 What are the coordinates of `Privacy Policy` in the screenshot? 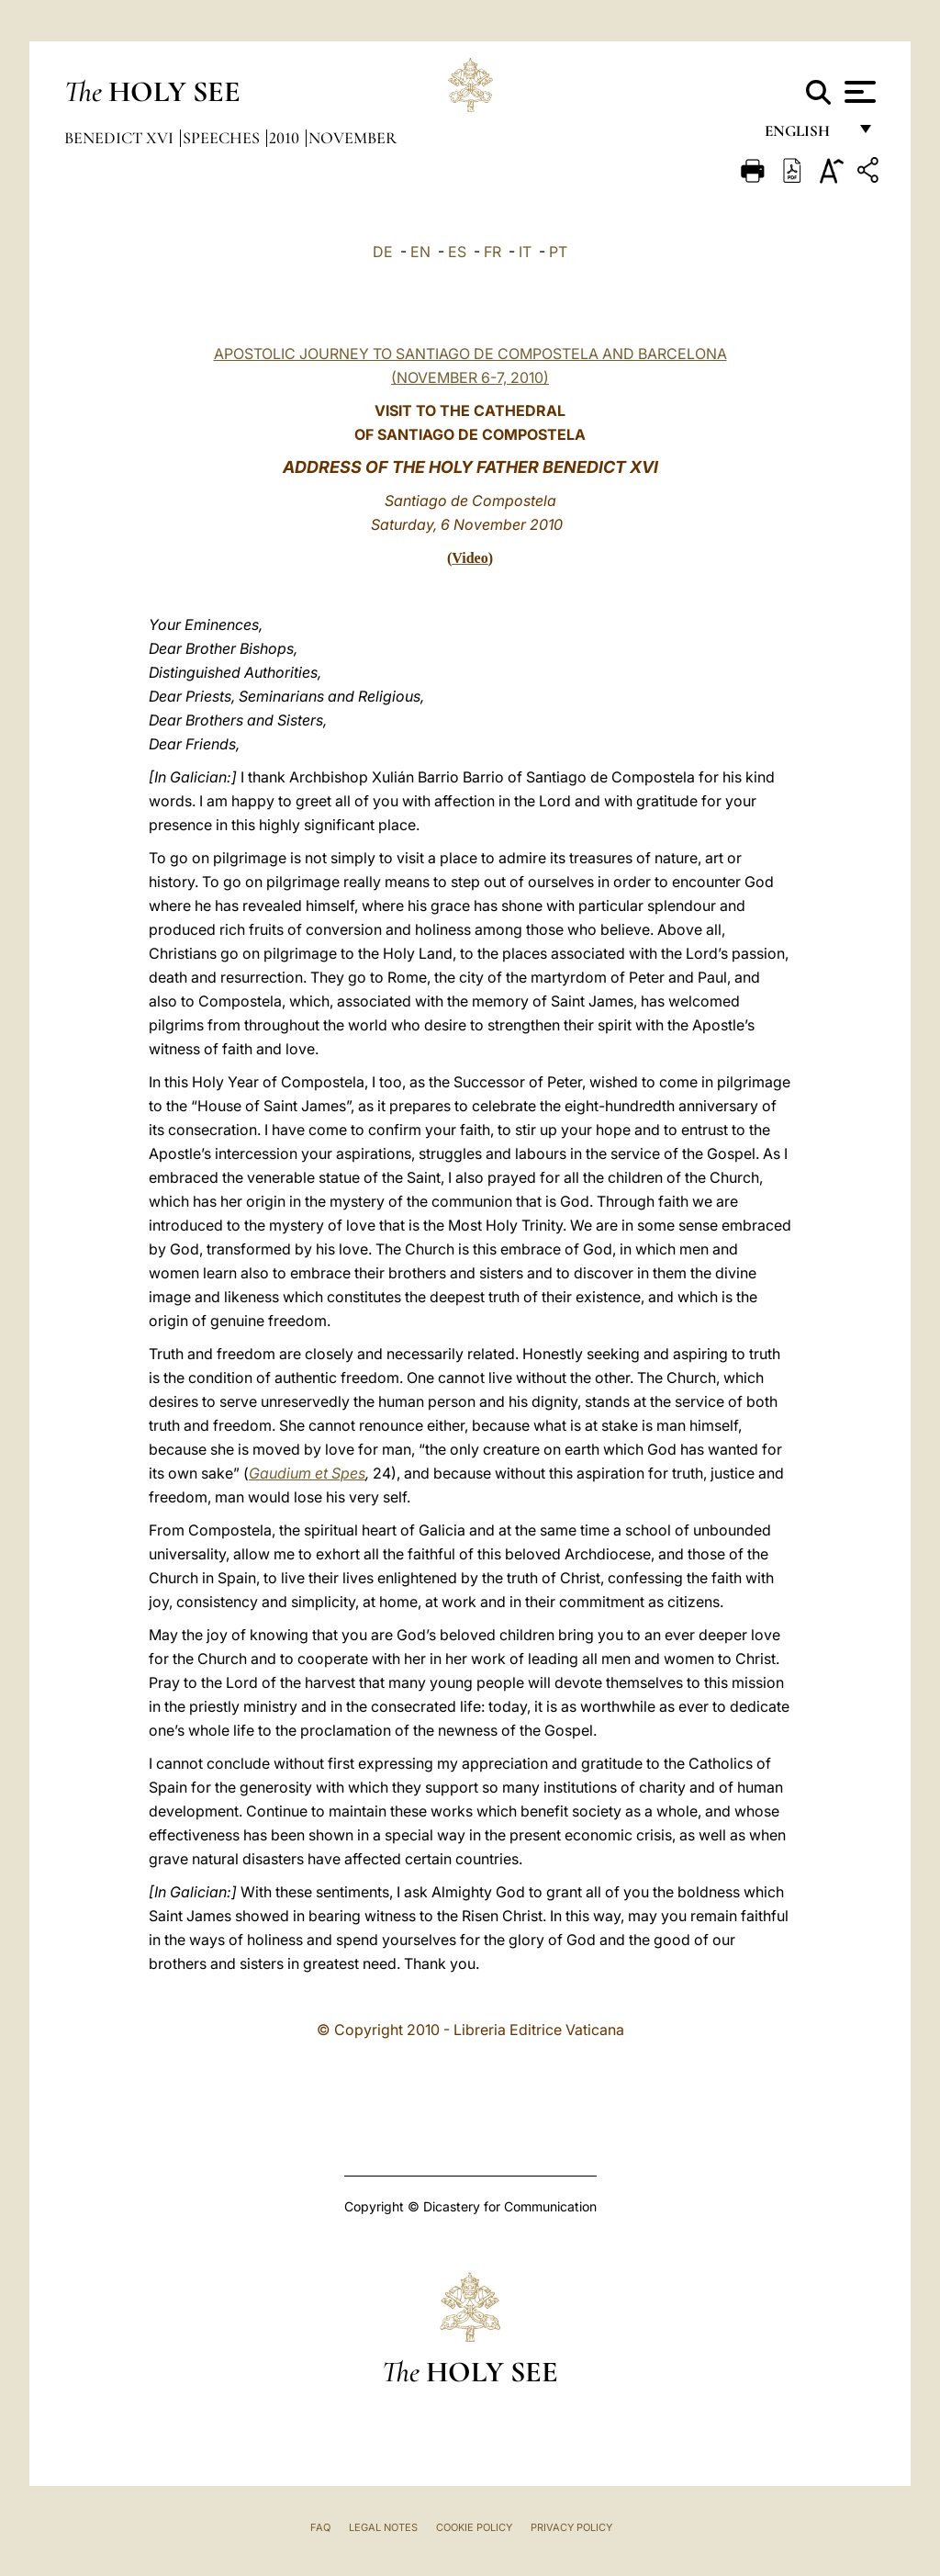 It's located at (571, 2527).